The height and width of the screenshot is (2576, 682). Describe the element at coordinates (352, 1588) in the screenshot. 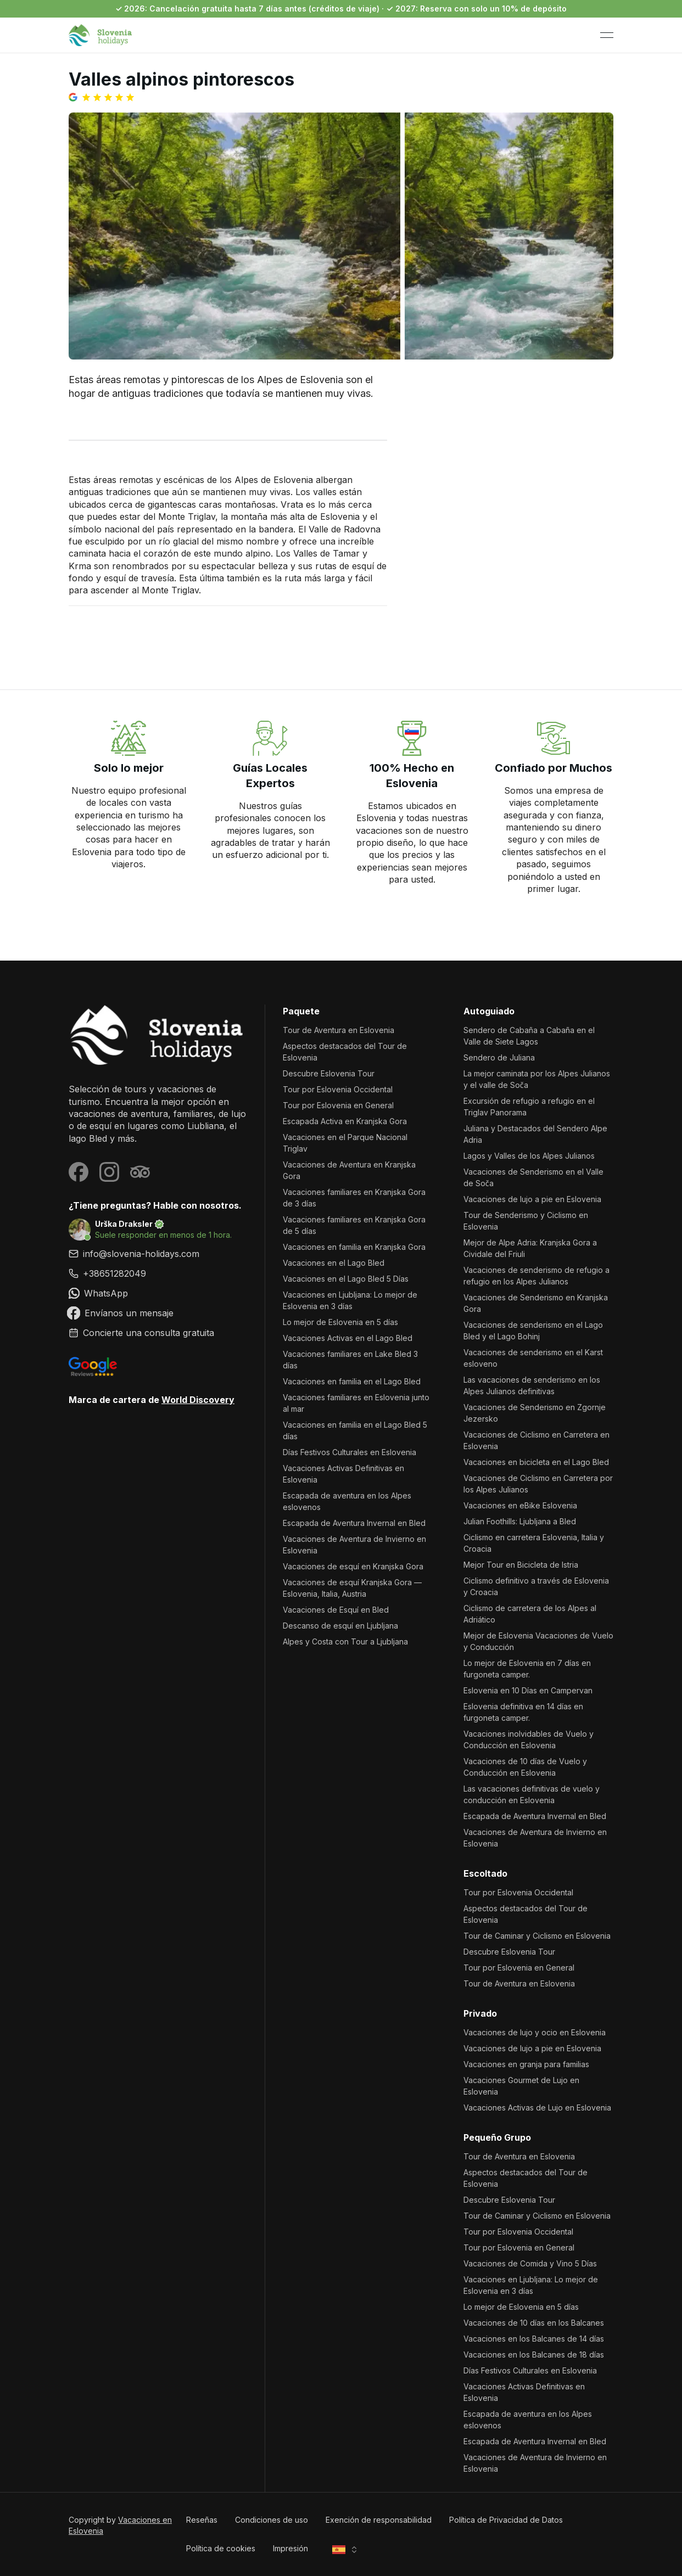

I see `Vacaciones de esquí Kranjska Gora — Eslovenia, Italia, Austria` at that location.